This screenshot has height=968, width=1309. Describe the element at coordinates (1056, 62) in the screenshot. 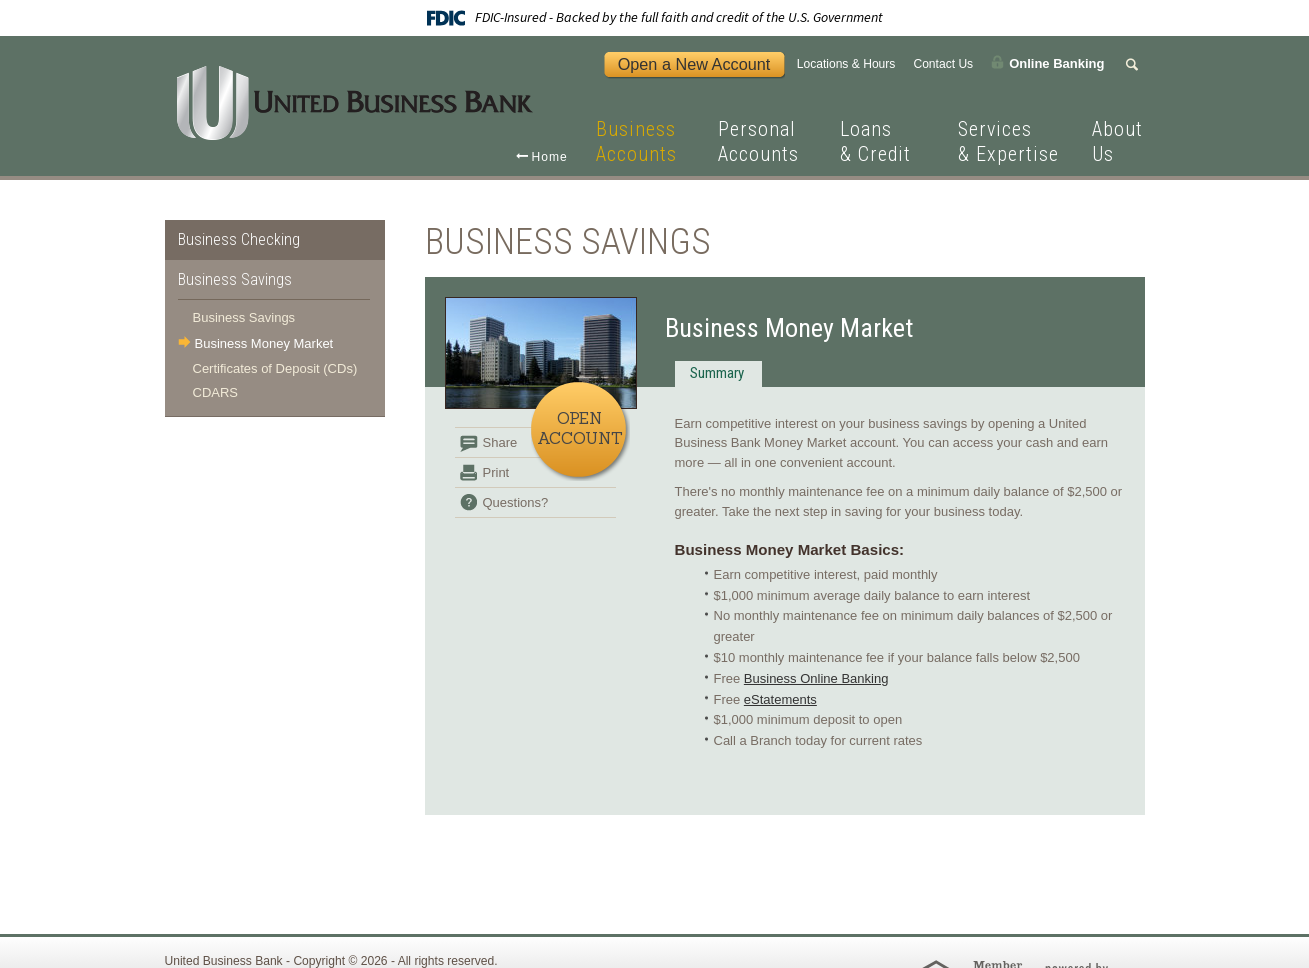

I see `Online Banking` at that location.